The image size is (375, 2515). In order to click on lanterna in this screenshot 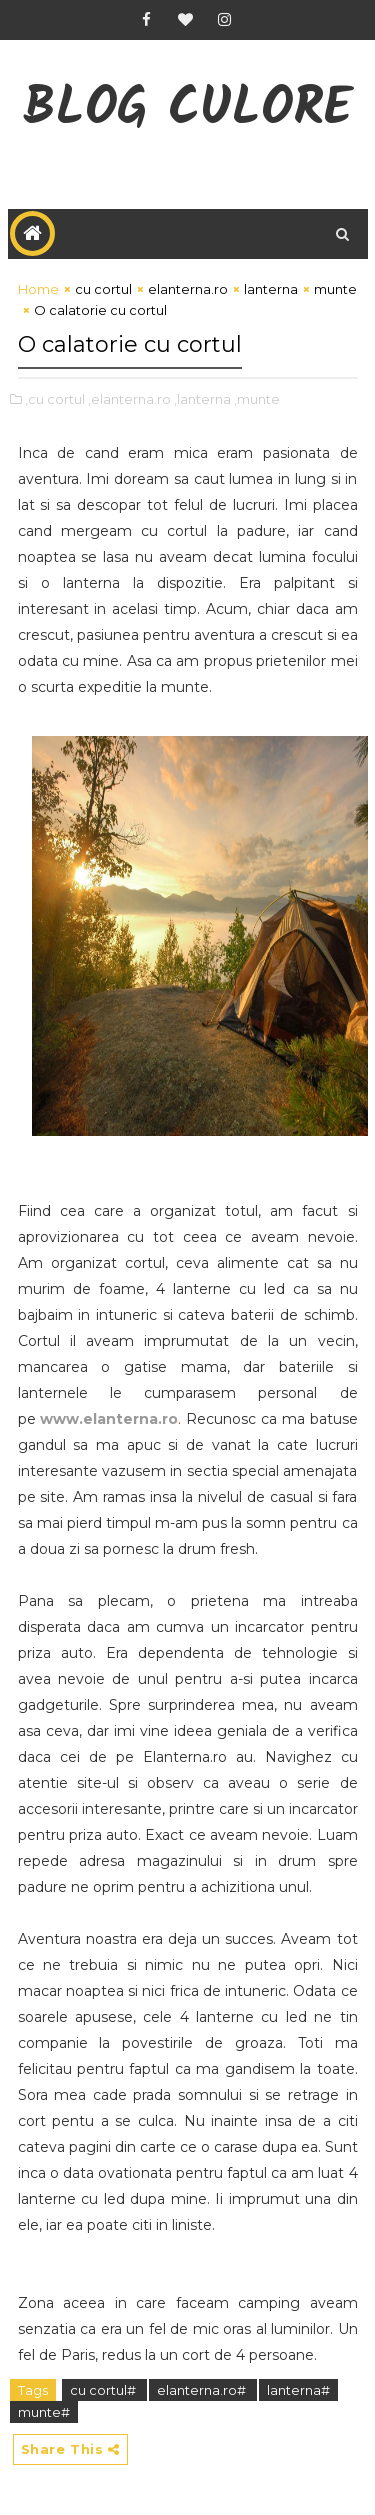, I will do `click(271, 289)`.